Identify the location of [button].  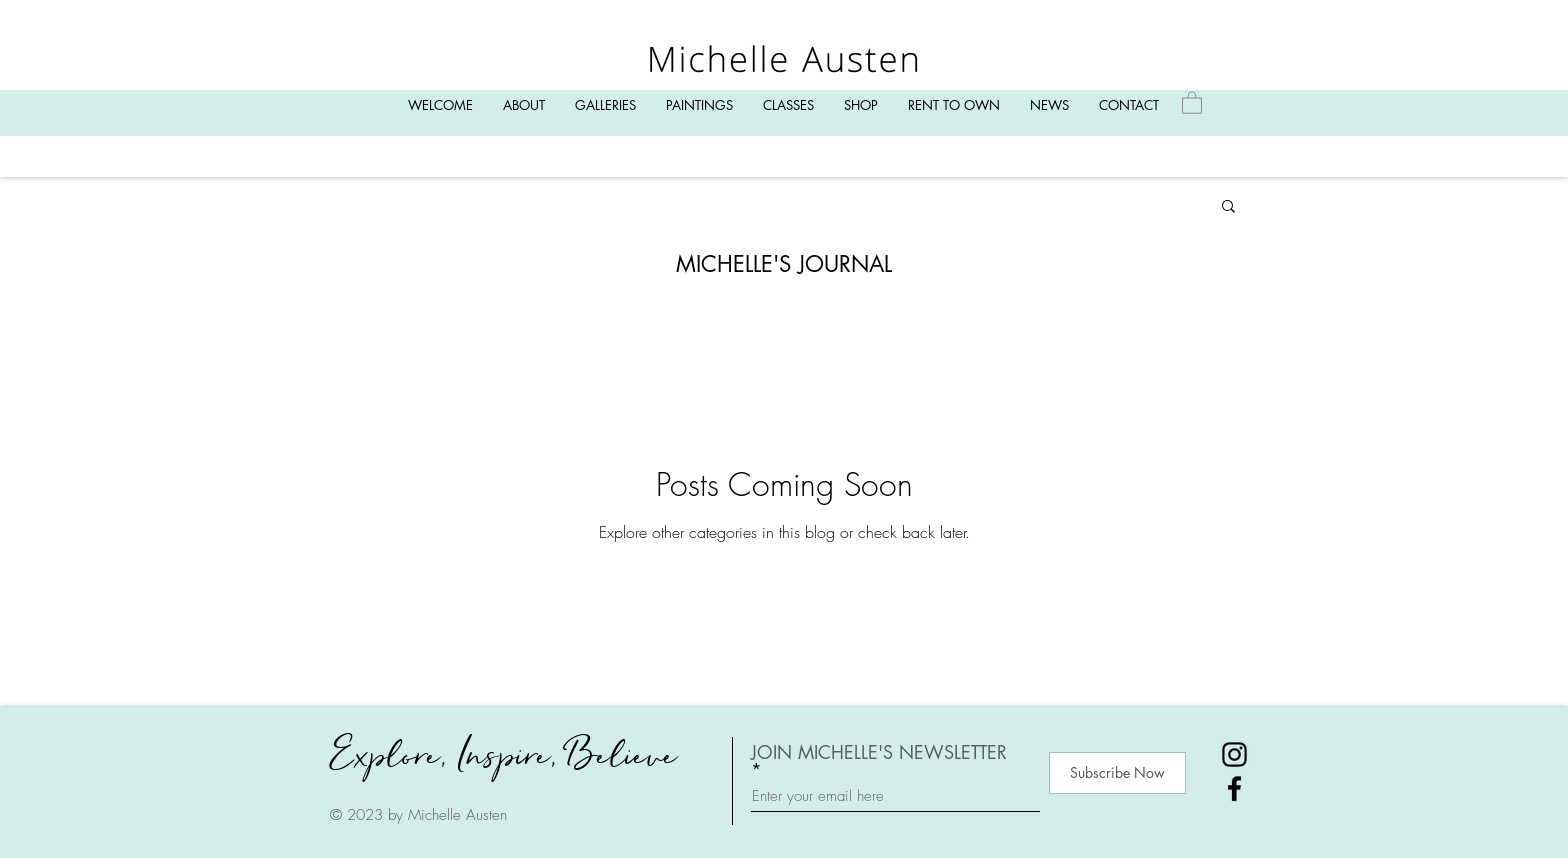
(1228, 207).